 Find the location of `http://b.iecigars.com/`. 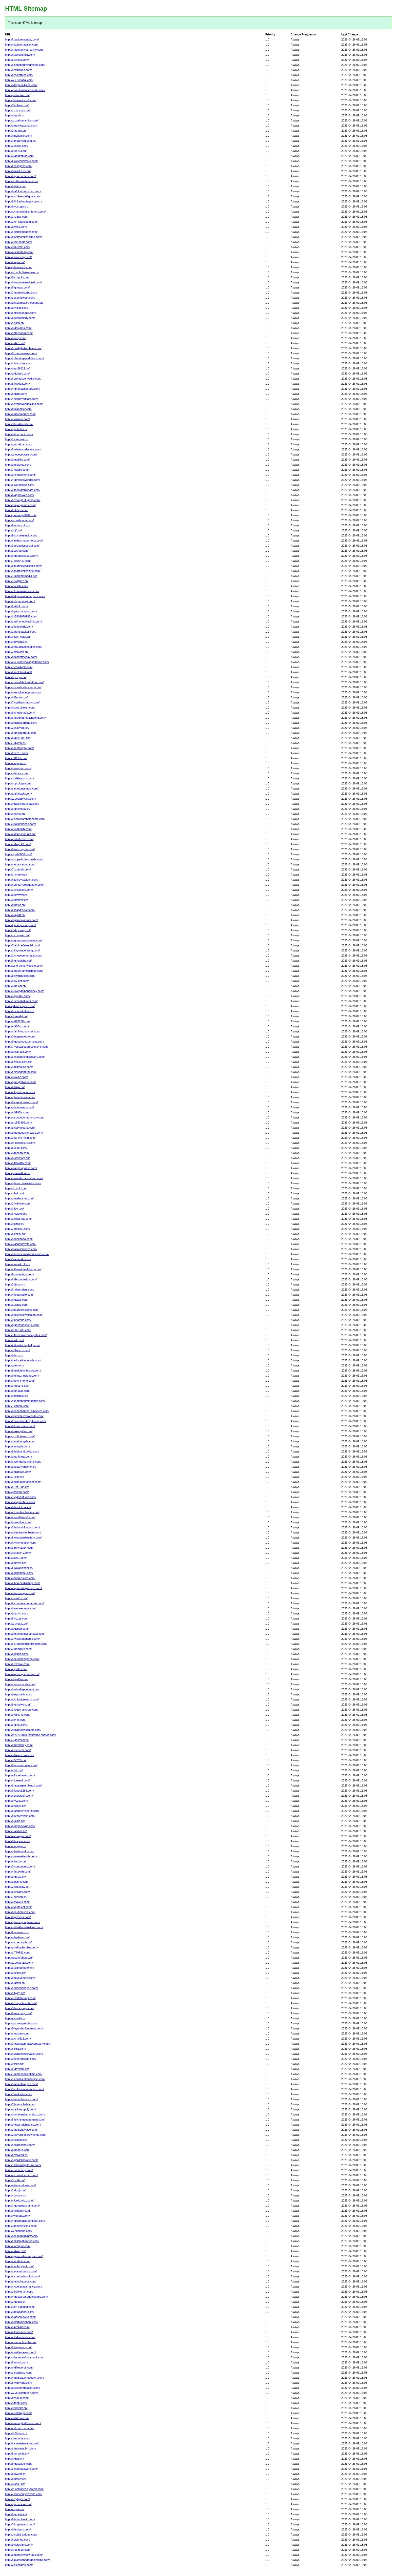

http://b.iecigars.com/ is located at coordinates (18, 2529).